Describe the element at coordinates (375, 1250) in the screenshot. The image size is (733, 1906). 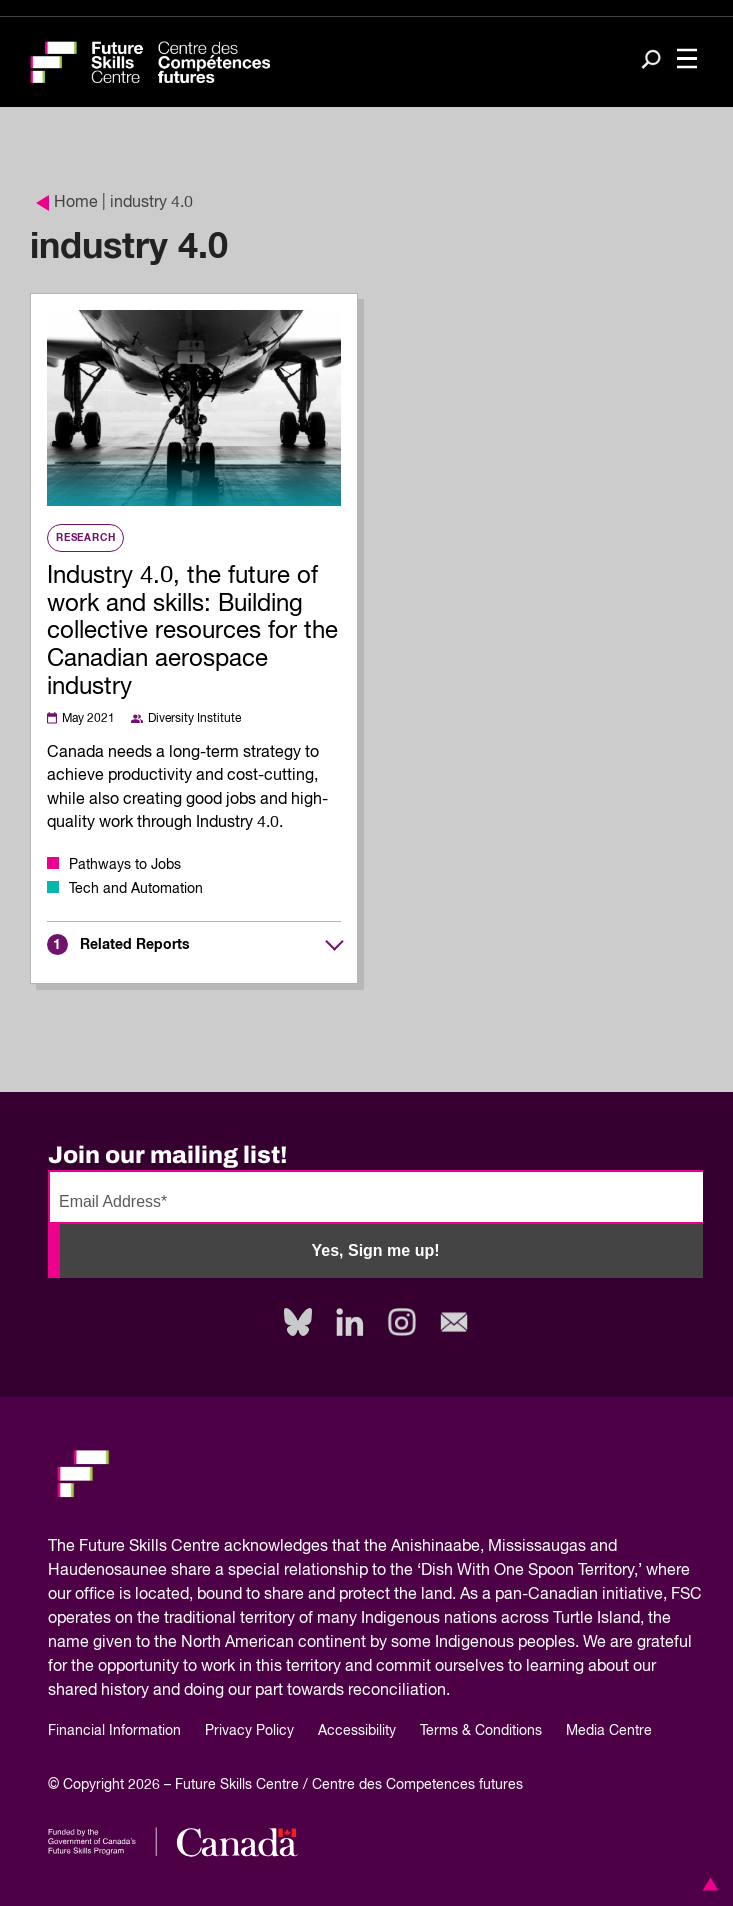
I see `Yes, Sign me up!` at that location.